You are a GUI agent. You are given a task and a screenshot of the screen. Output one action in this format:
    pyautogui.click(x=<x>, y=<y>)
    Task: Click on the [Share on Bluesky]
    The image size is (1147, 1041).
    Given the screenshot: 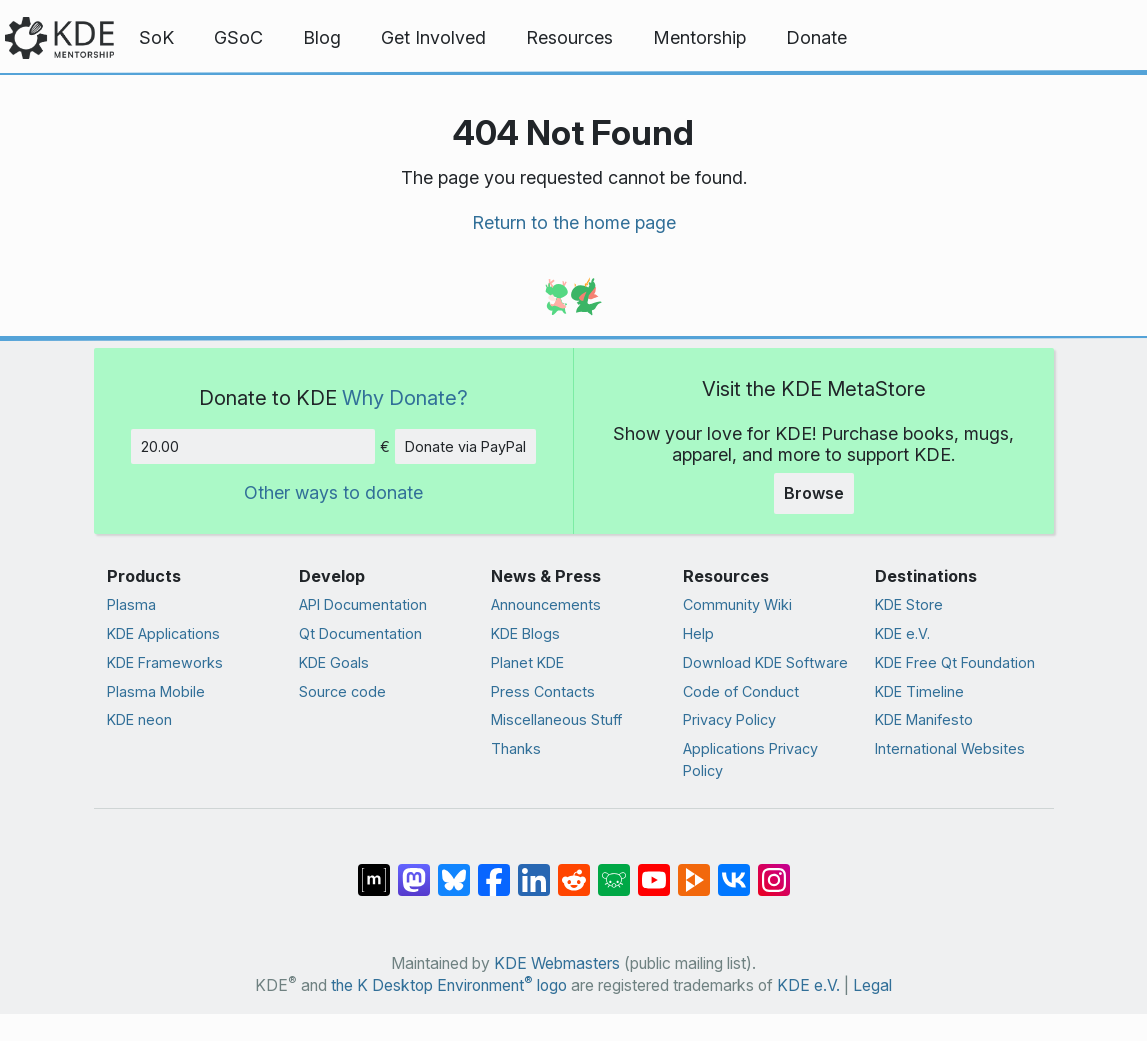 What is the action you would take?
    pyautogui.click(x=454, y=870)
    